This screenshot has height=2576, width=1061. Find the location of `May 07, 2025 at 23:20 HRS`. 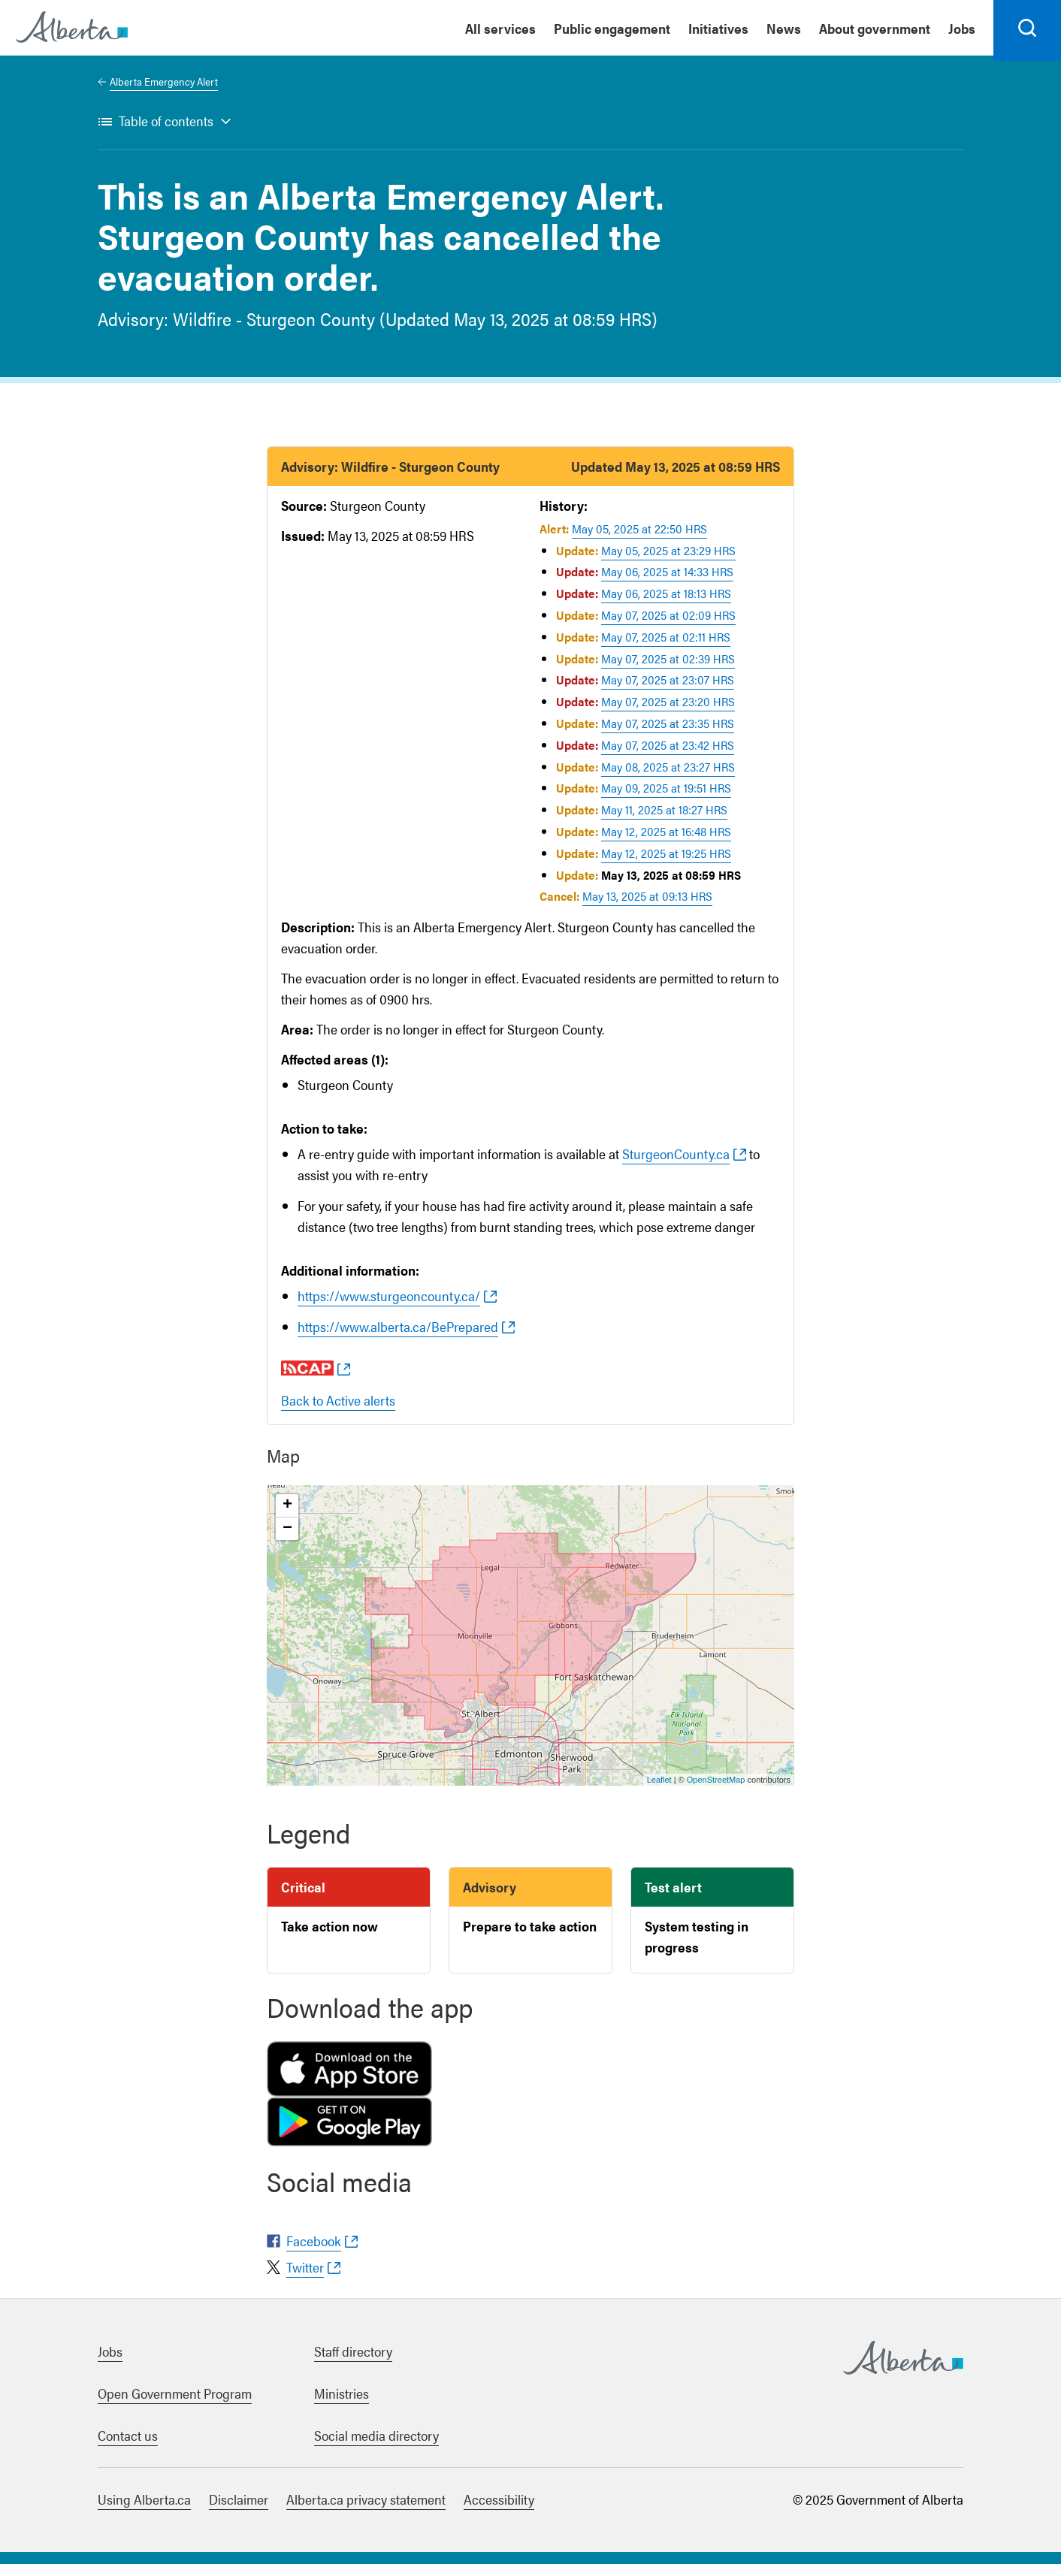

May 07, 2025 at 23:20 HRS is located at coordinates (668, 713).